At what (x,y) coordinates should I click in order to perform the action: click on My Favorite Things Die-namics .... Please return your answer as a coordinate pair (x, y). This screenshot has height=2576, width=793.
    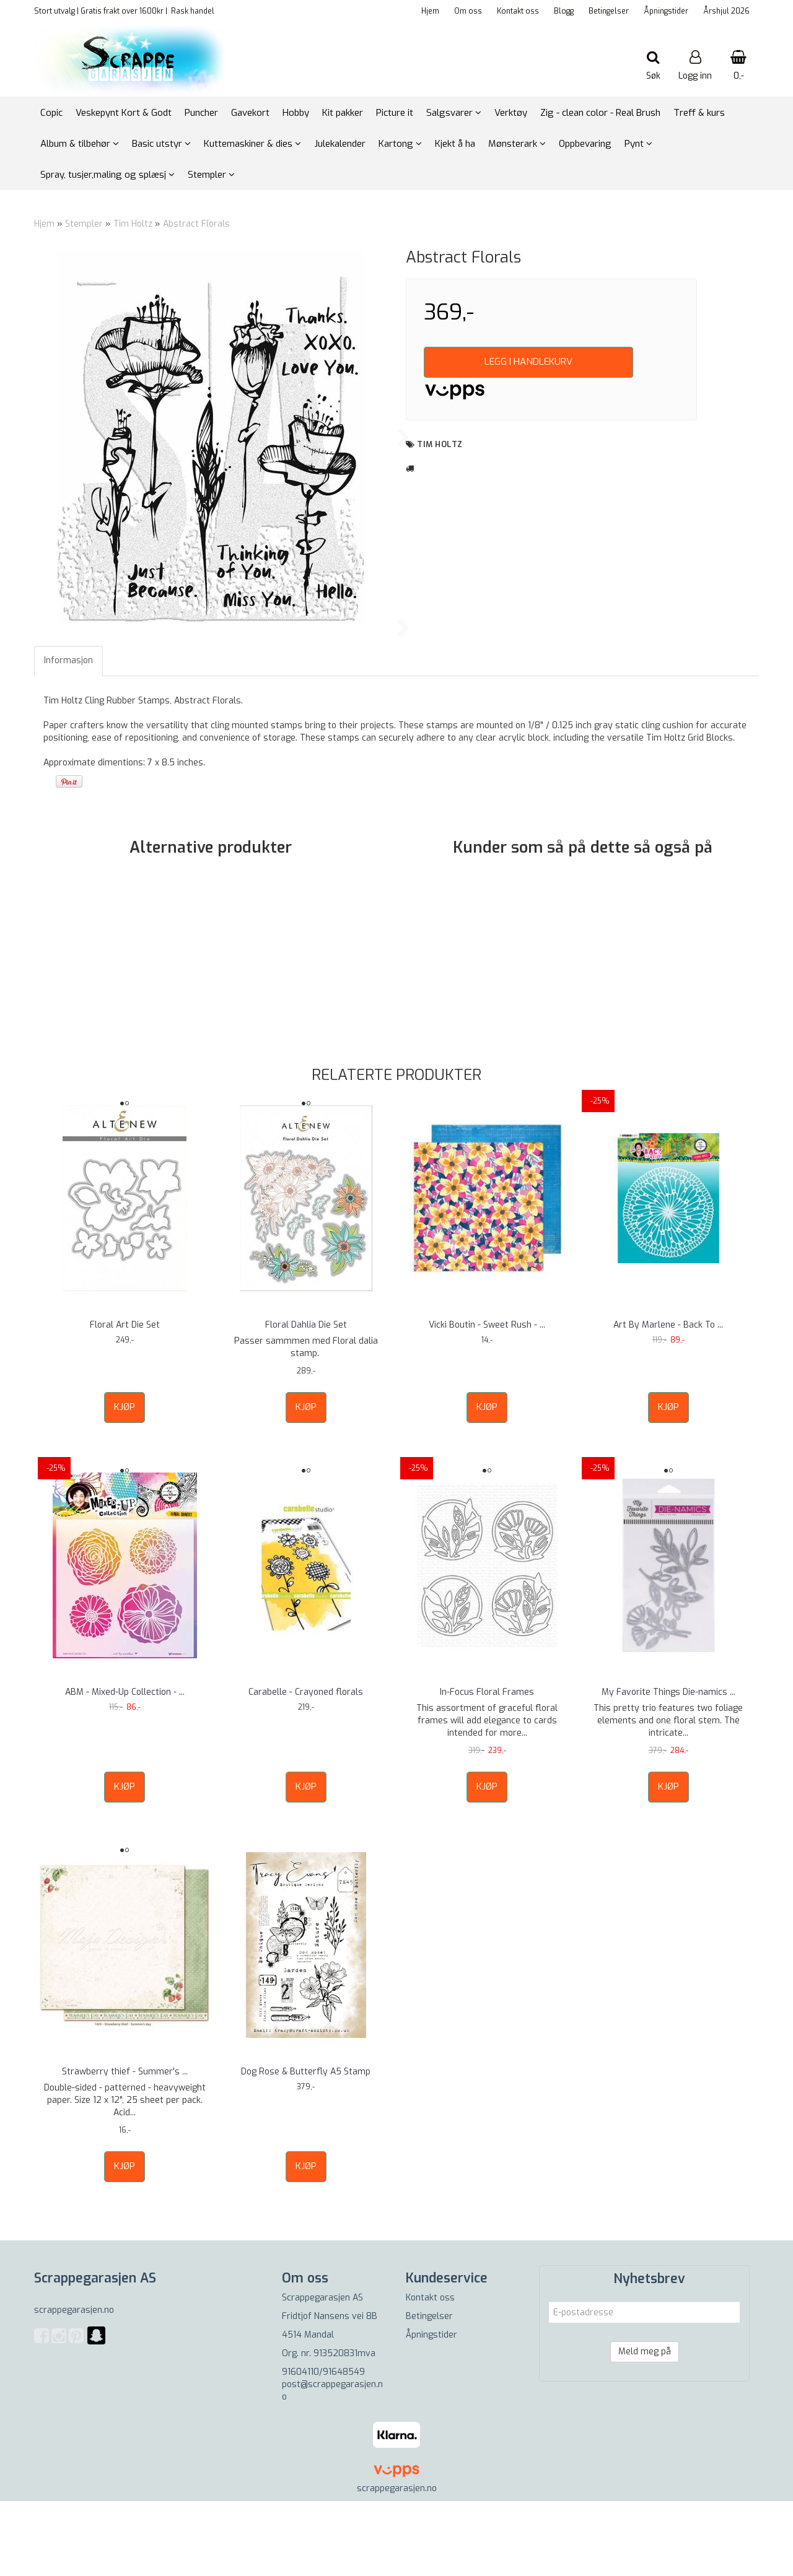
    Looking at the image, I should click on (668, 1767).